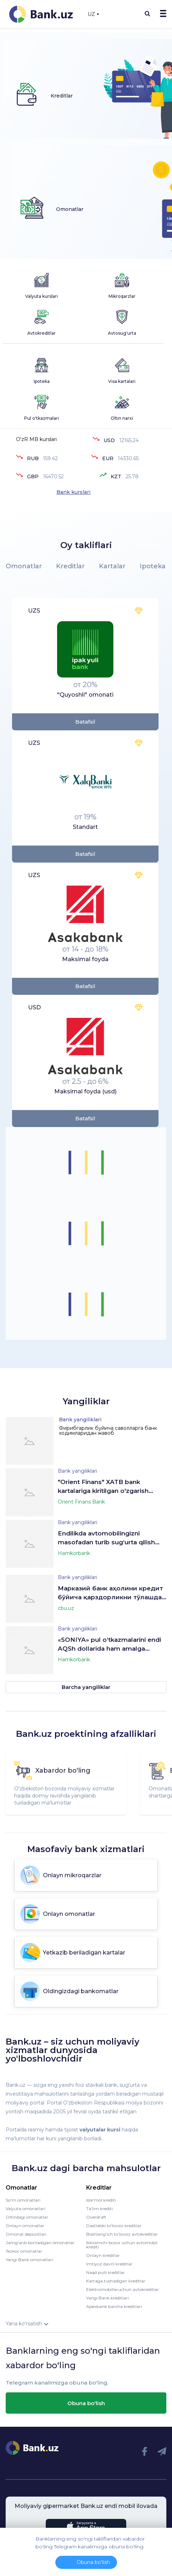  What do you see at coordinates (96, 2217) in the screenshot?
I see `Overdraft` at bounding box center [96, 2217].